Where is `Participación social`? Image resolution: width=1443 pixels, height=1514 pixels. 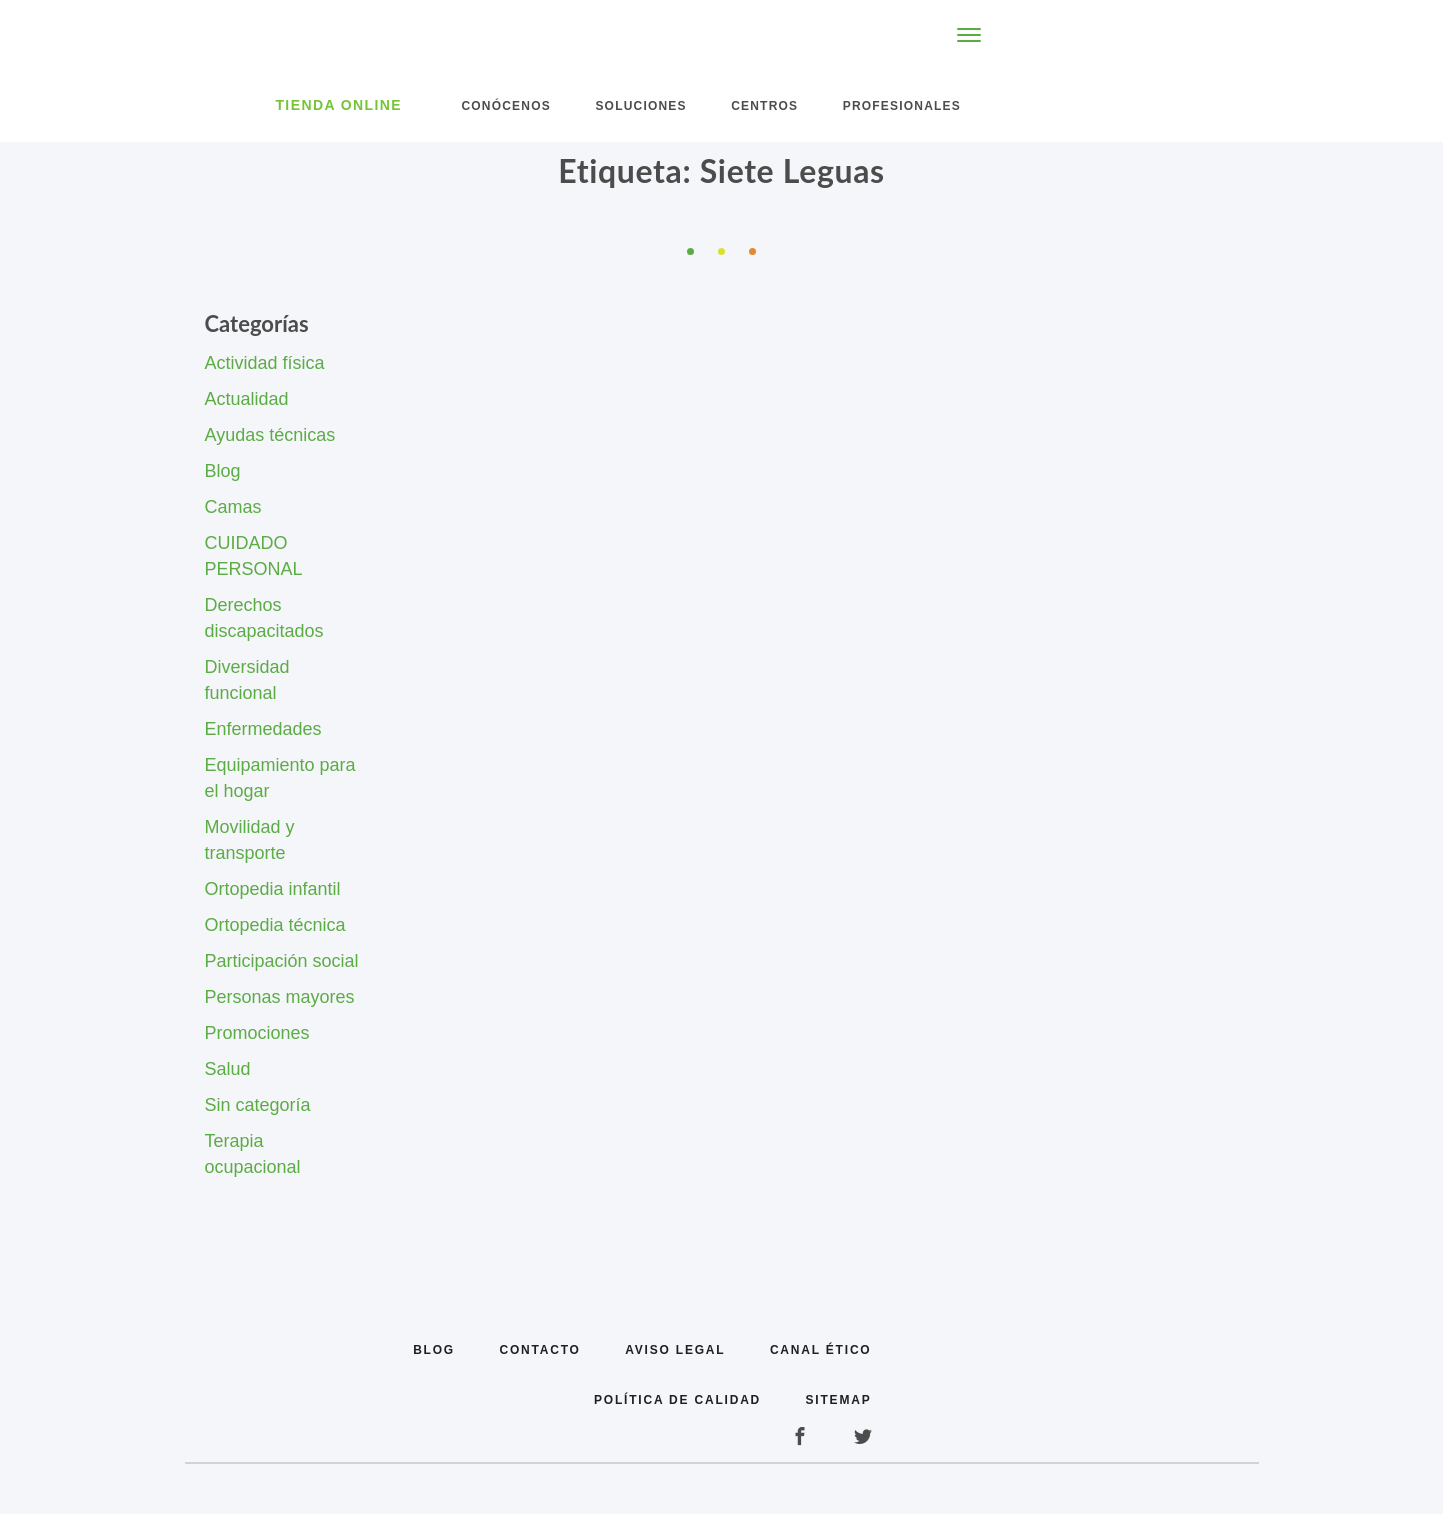
Participación social is located at coordinates (282, 961).